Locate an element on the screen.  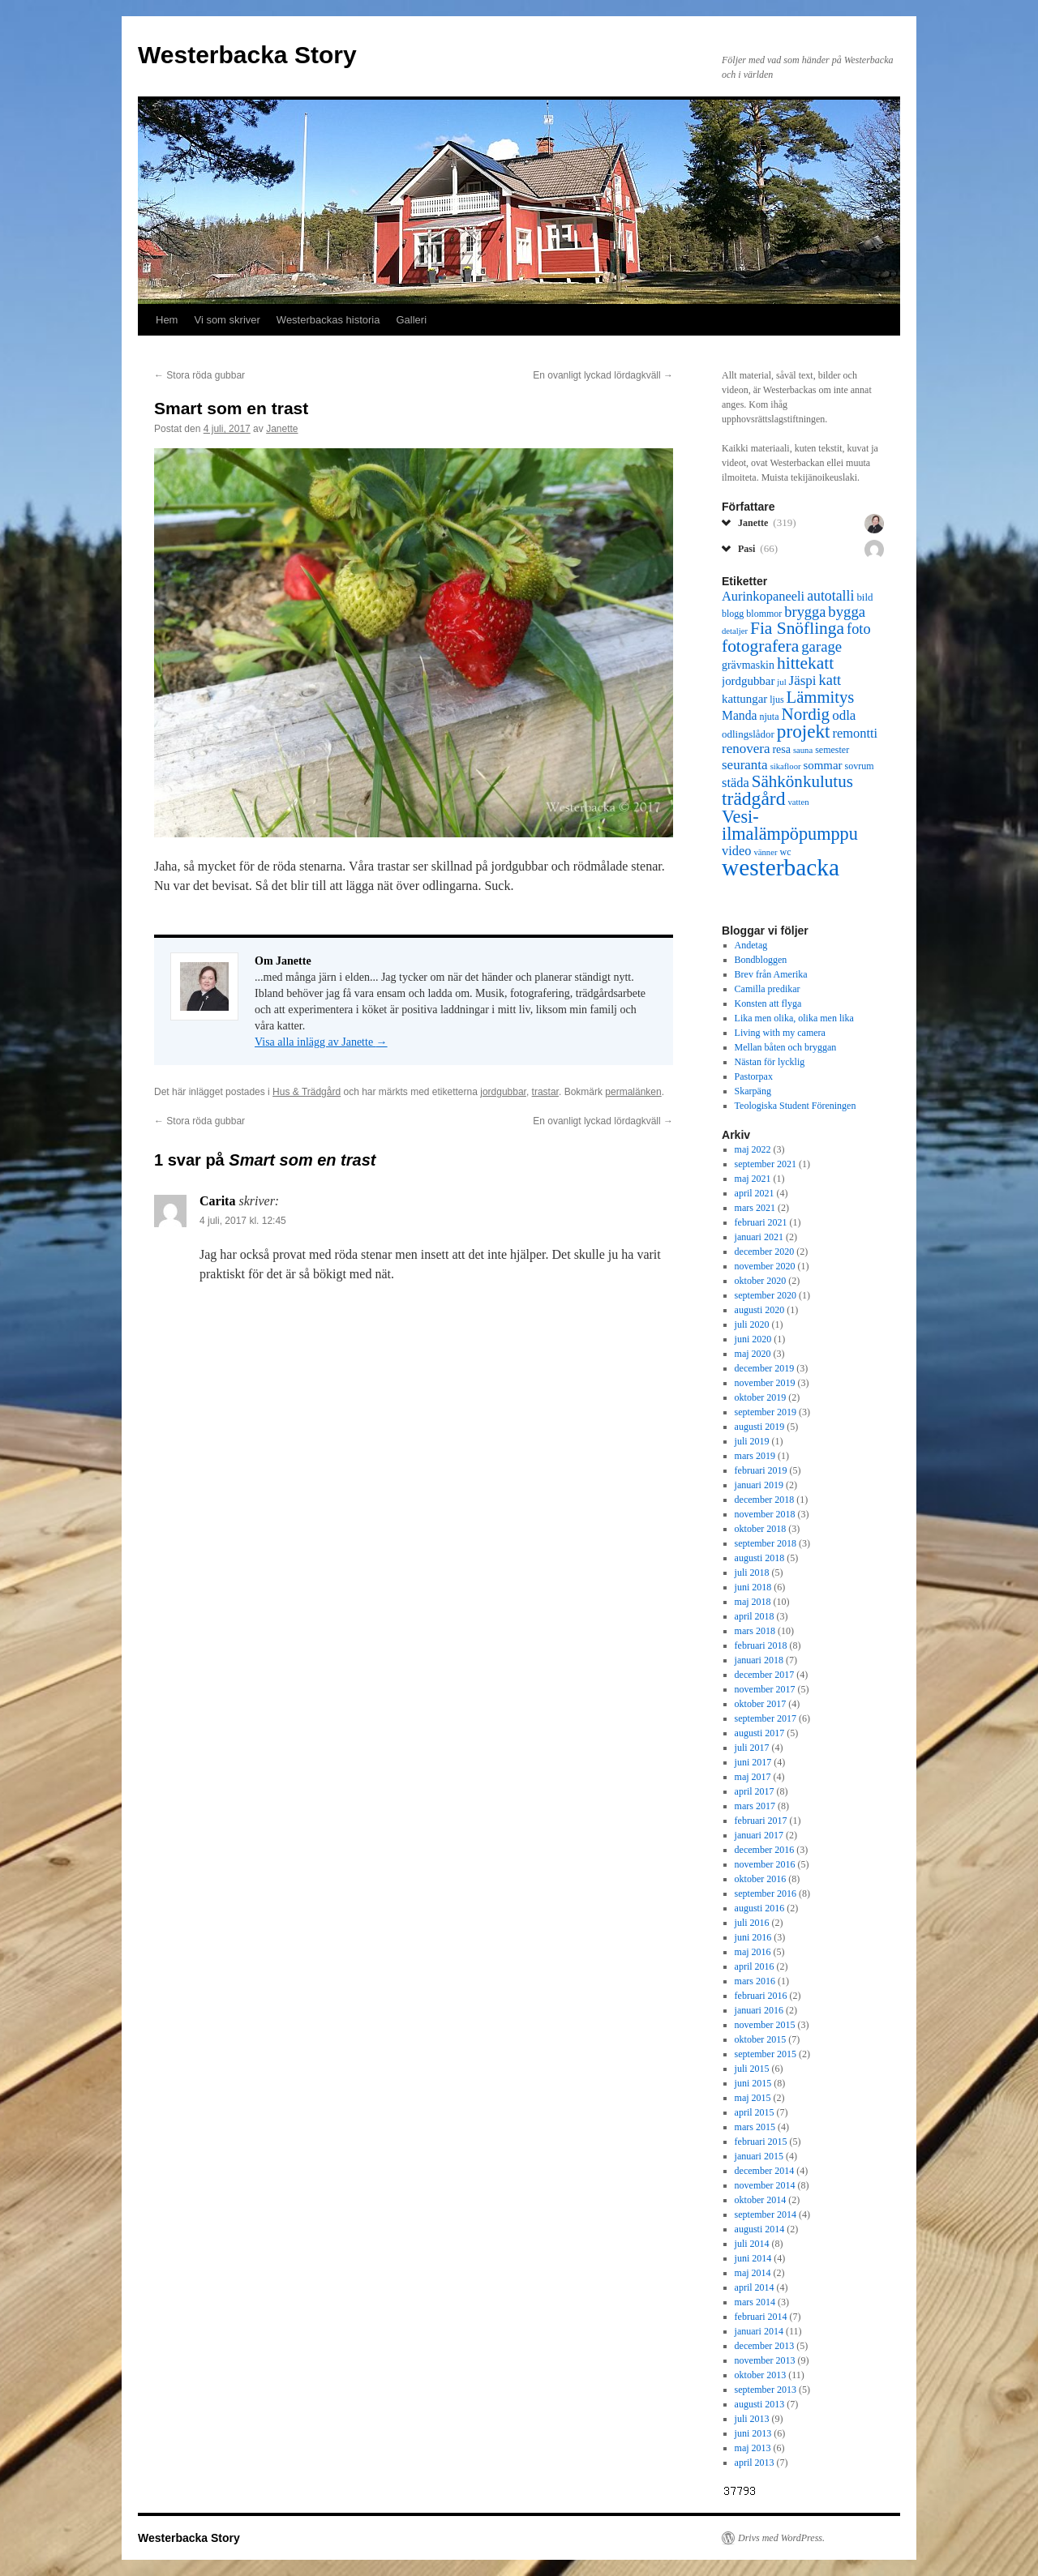
Nästan för lycklig is located at coordinates (770, 1062).